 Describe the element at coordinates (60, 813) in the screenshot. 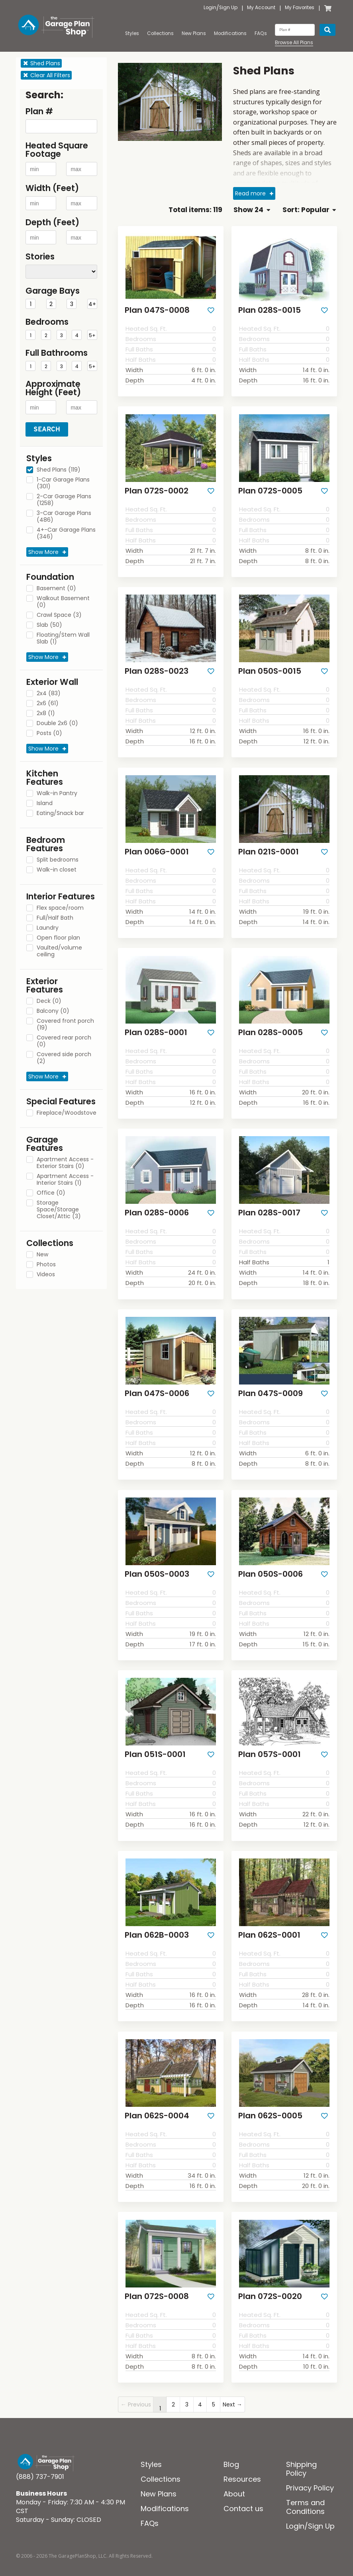

I see `Eating/Snack bar` at that location.